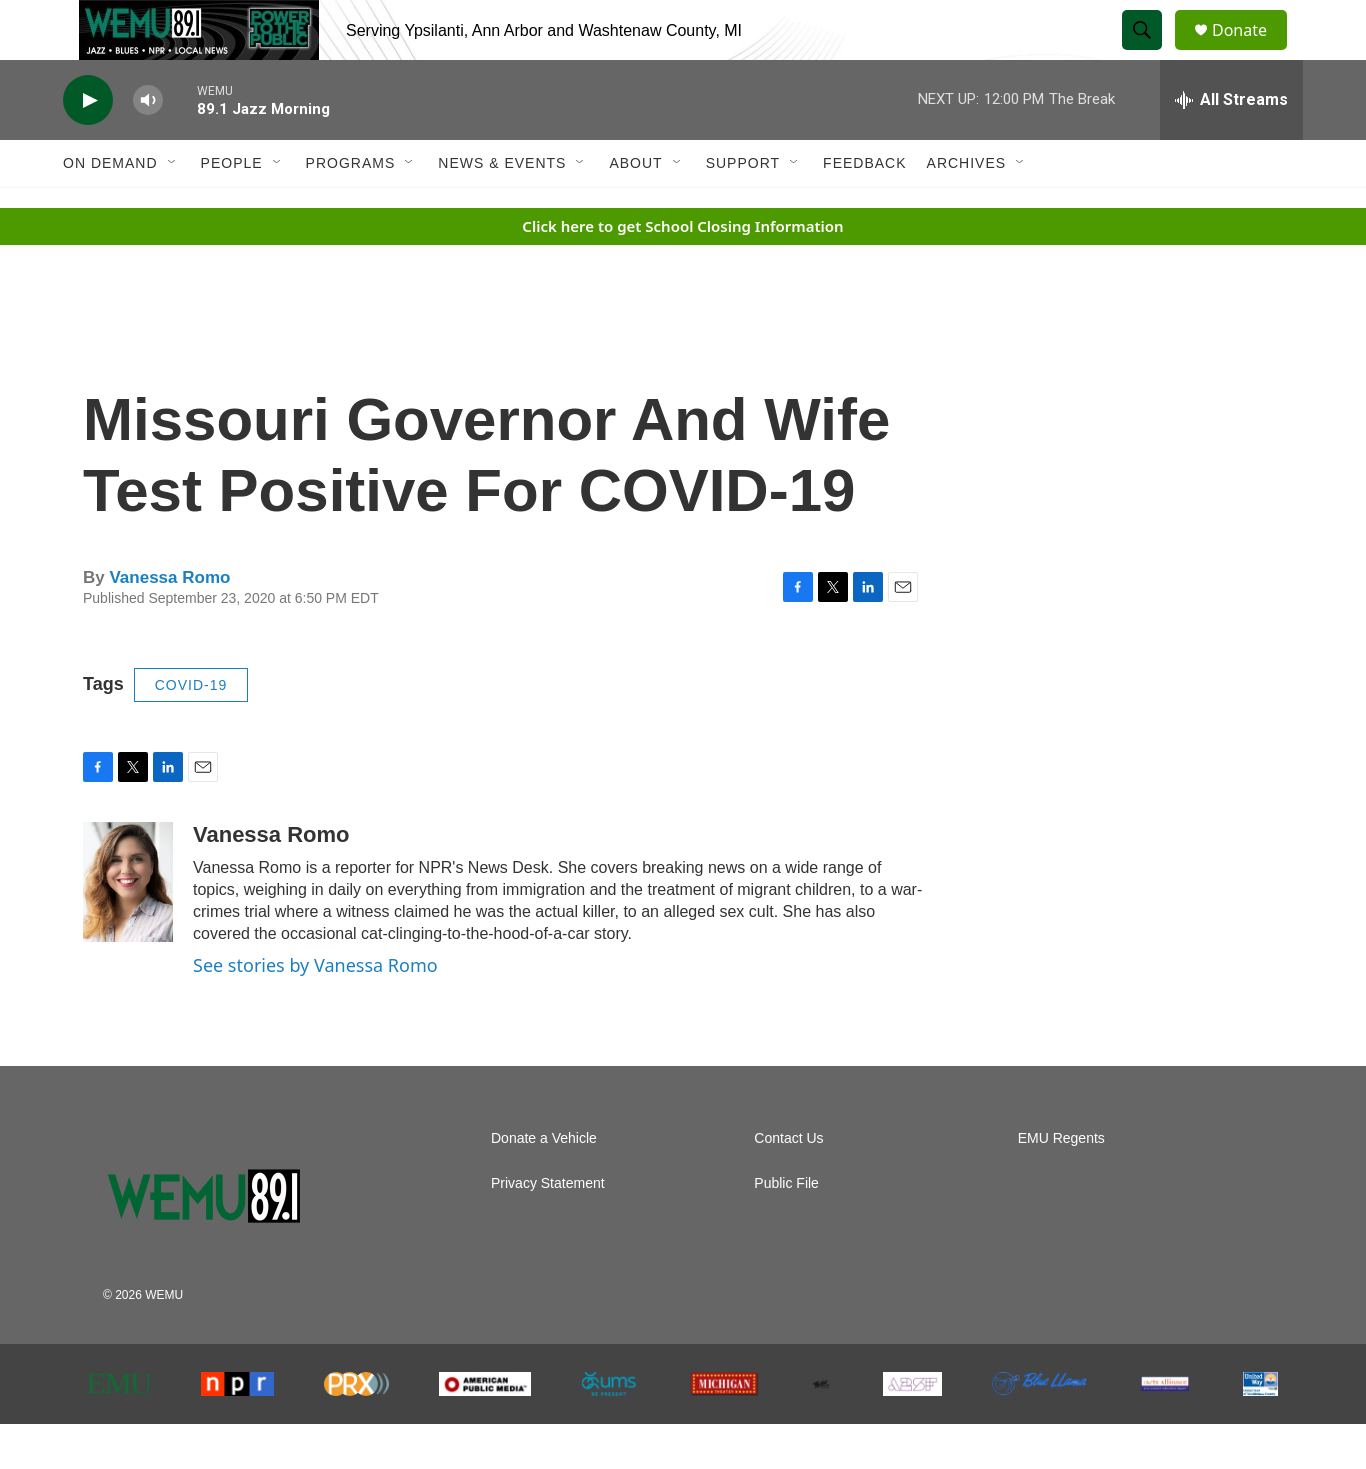 The image size is (1366, 1469). Describe the element at coordinates (169, 622) in the screenshot. I see `Vanessa Romo` at that location.